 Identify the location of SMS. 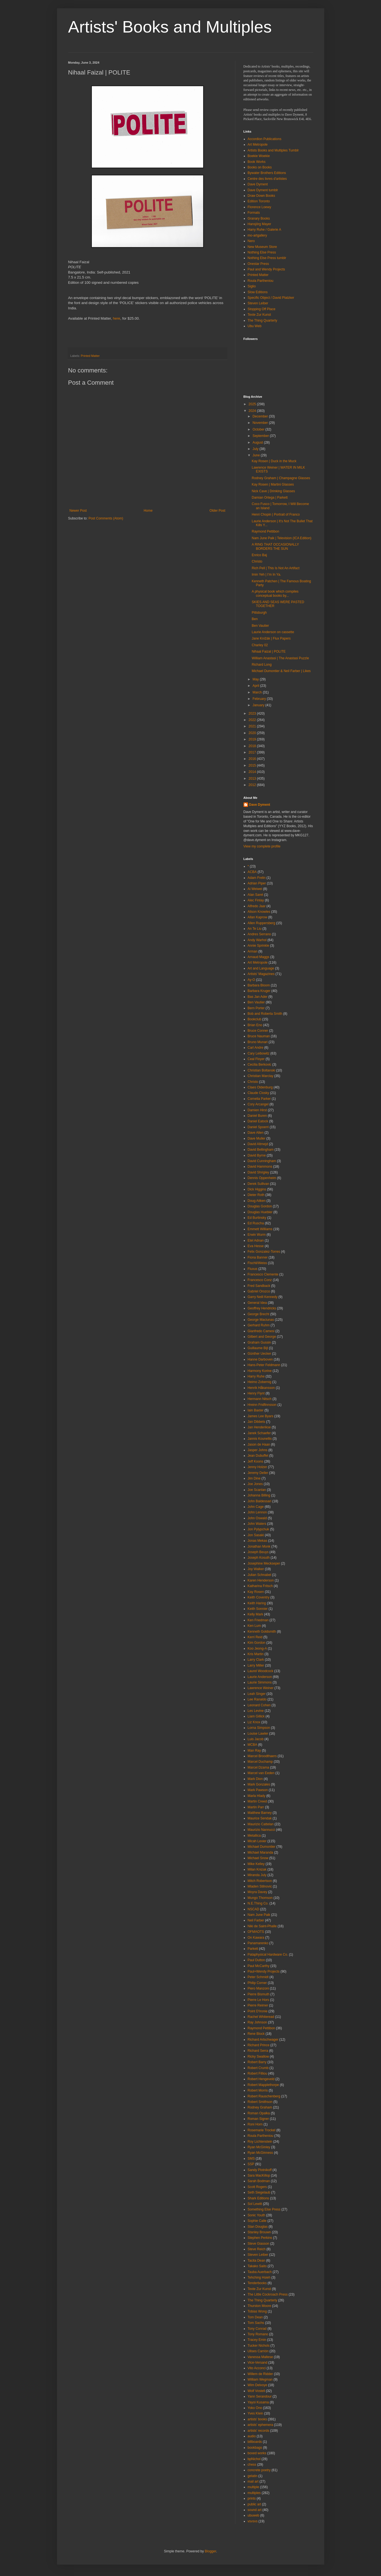
(251, 2158).